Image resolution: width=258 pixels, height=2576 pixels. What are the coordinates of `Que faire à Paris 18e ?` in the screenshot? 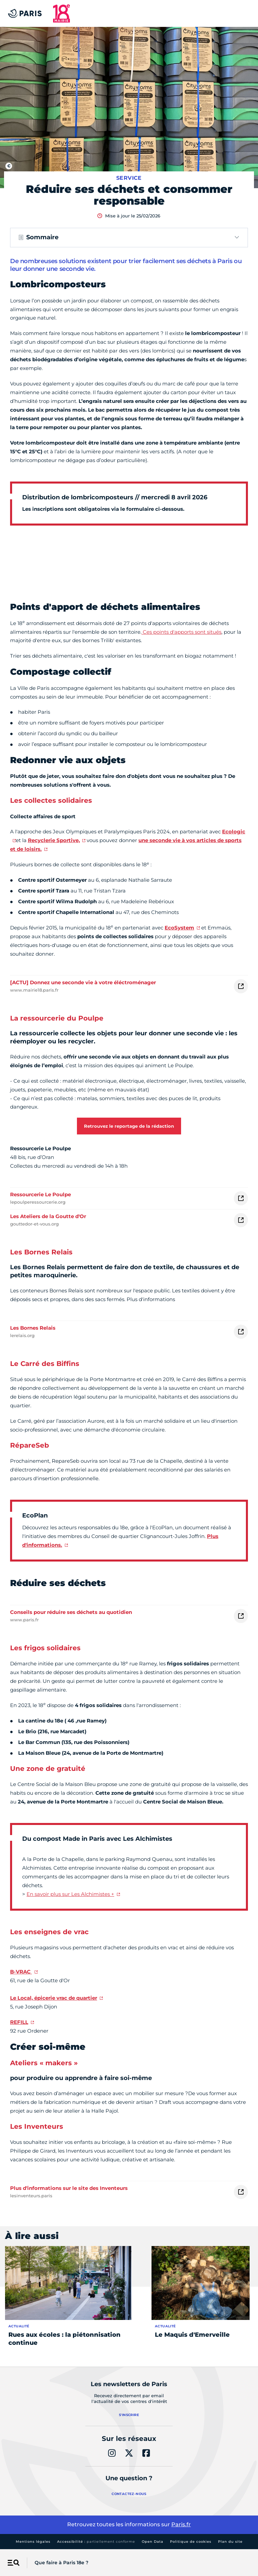 It's located at (61, 2563).